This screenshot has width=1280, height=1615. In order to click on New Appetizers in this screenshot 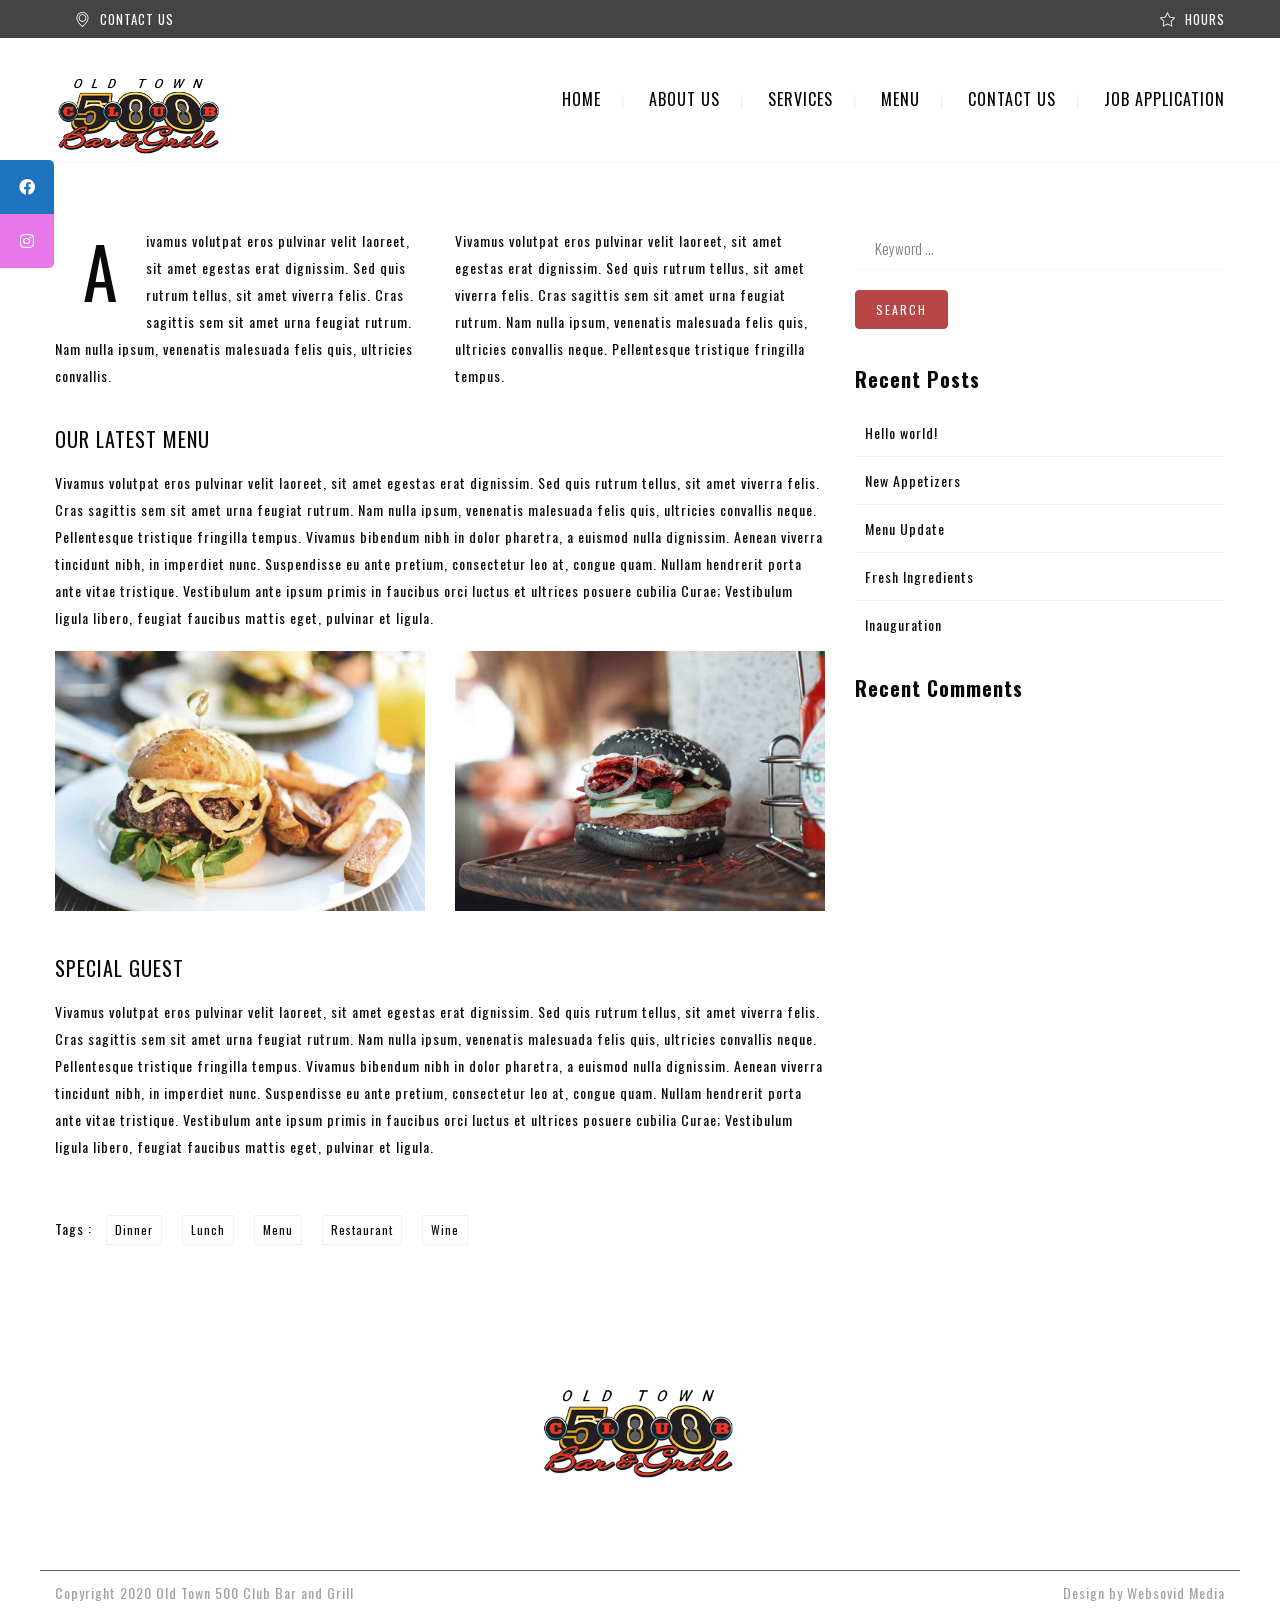, I will do `click(913, 480)`.